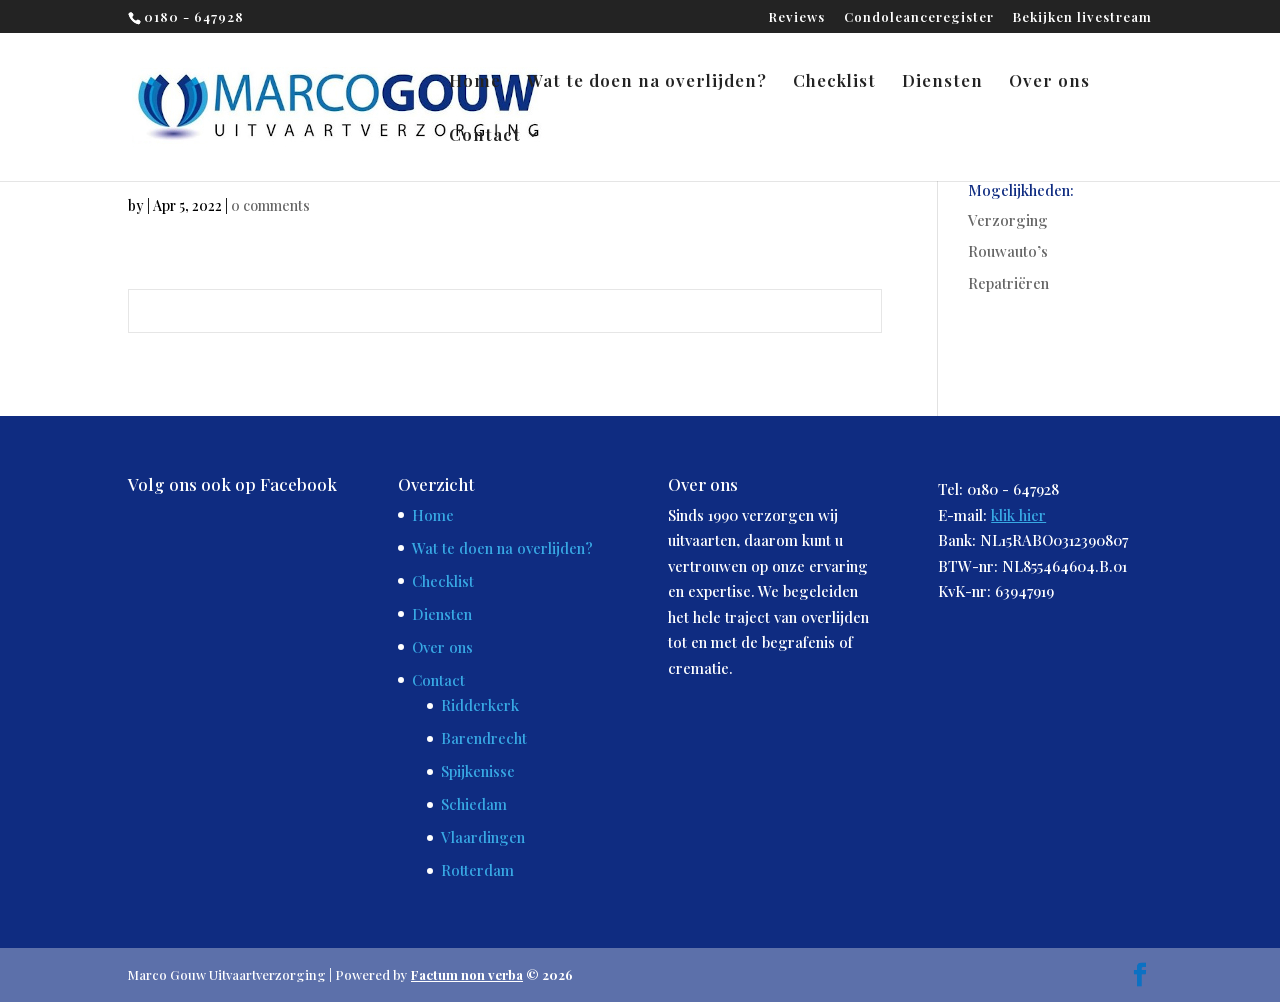 This screenshot has width=1280, height=1002. What do you see at coordinates (270, 205) in the screenshot?
I see `0 comments` at bounding box center [270, 205].